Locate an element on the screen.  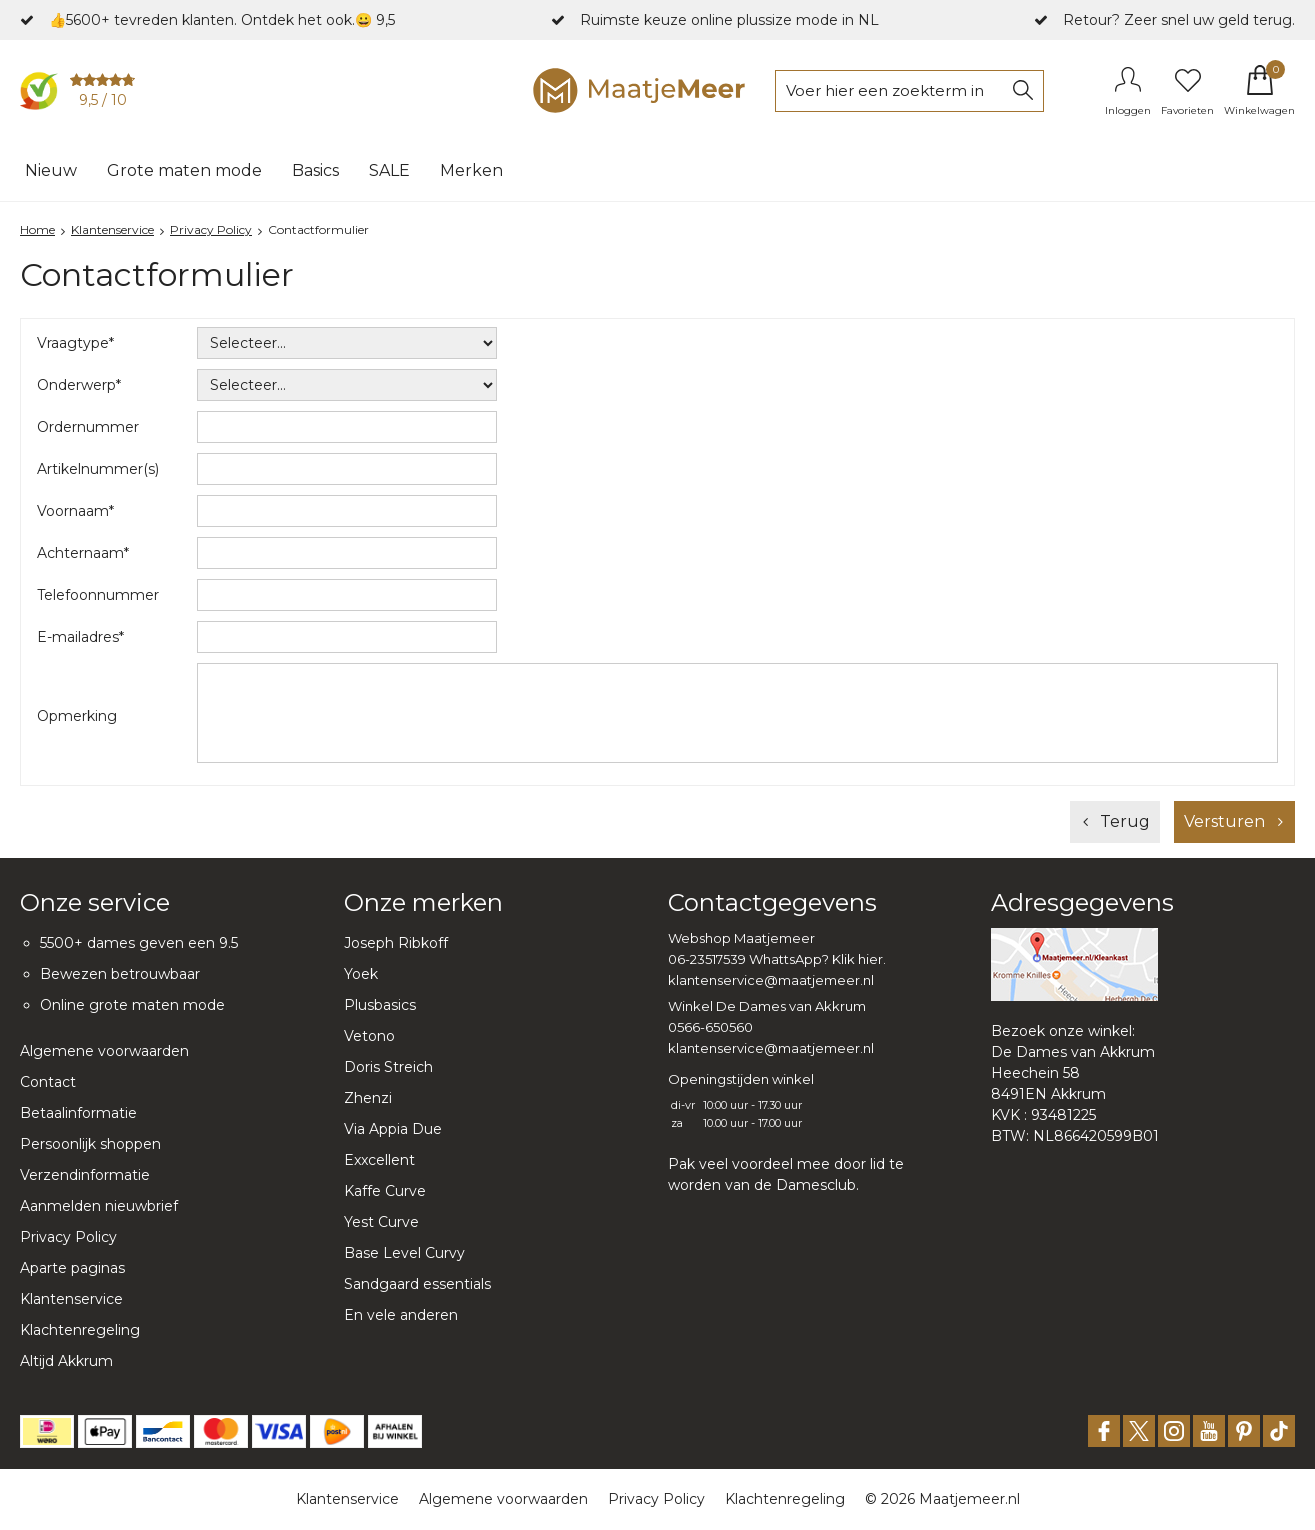
Onderwerp* is located at coordinates (79, 385).